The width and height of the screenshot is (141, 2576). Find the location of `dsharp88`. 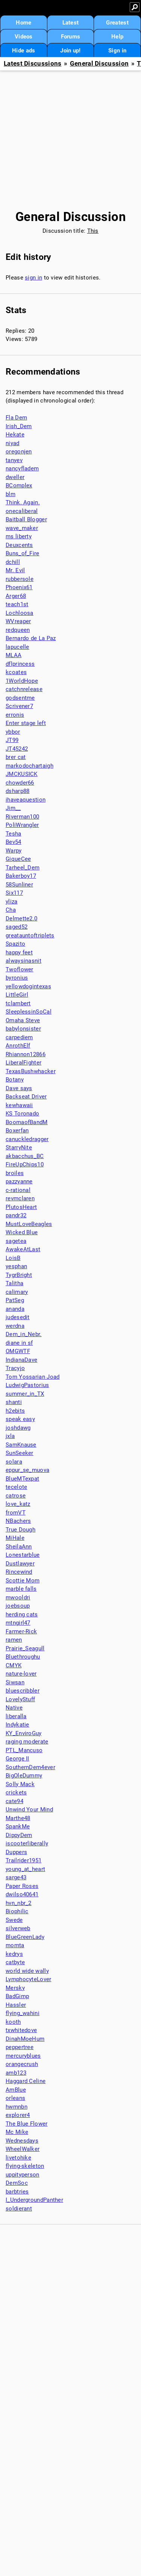

dsharp88 is located at coordinates (17, 791).